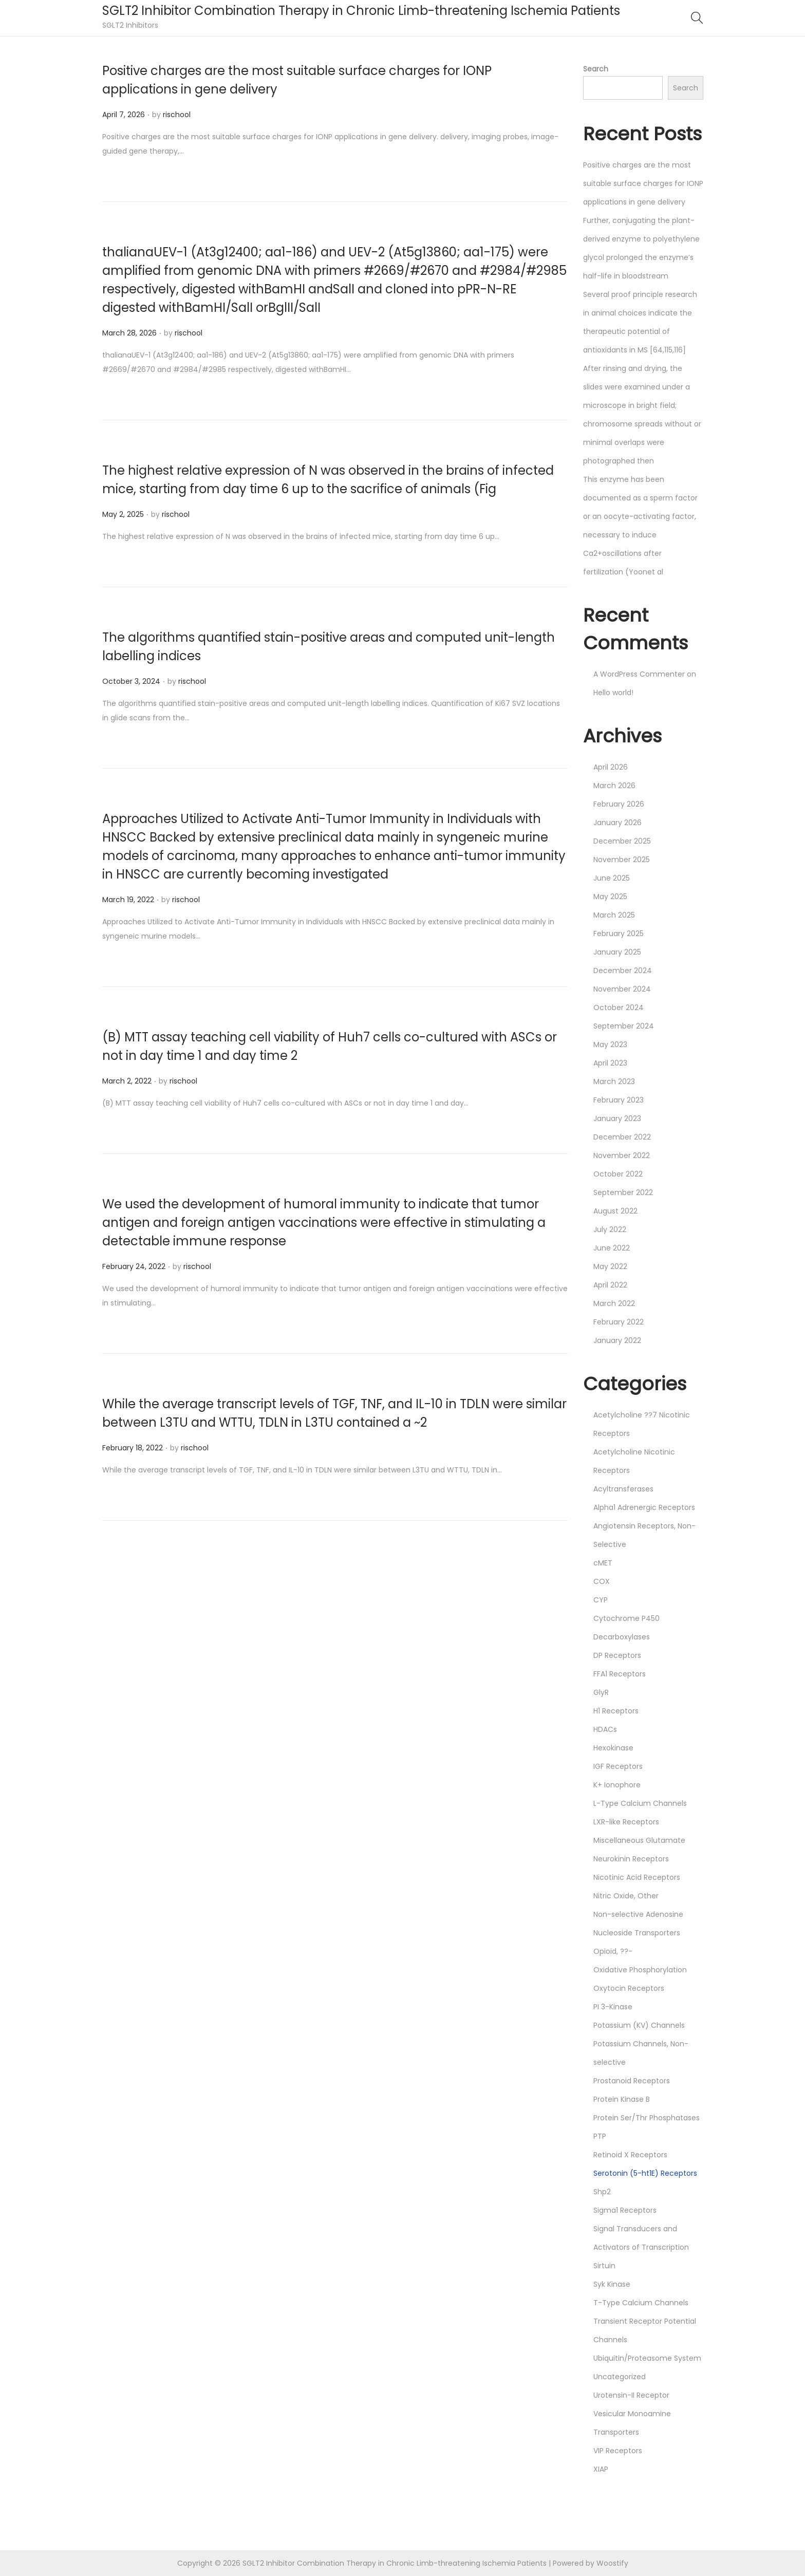 The image size is (805, 2576). Describe the element at coordinates (614, 785) in the screenshot. I see `March 2026` at that location.